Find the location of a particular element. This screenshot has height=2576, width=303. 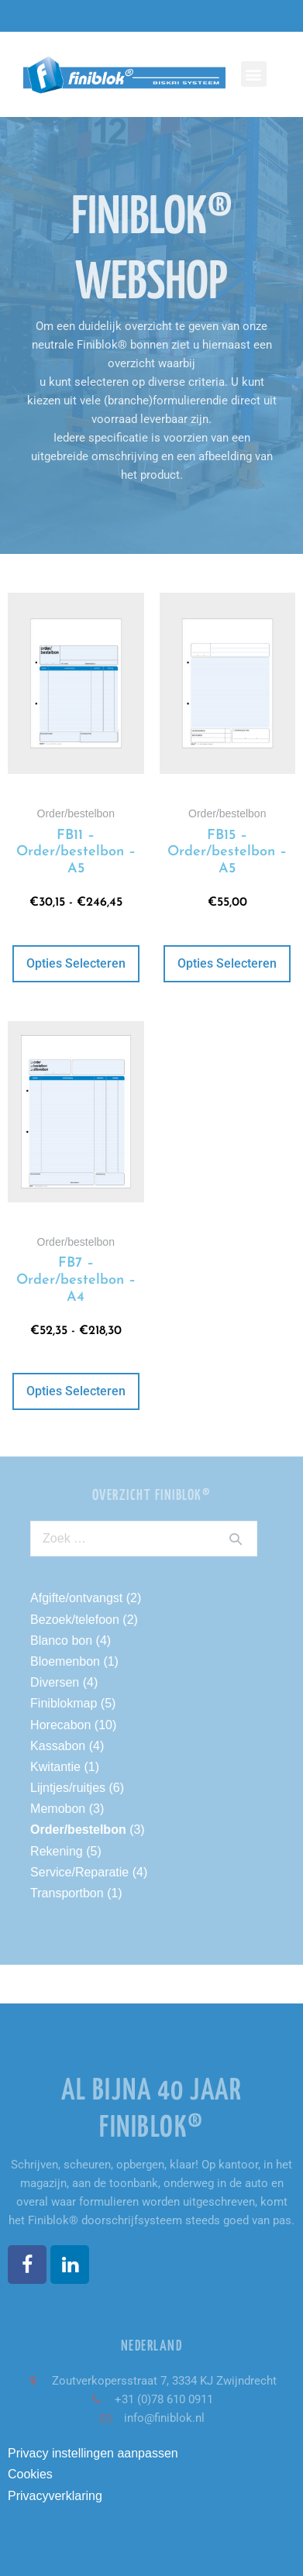

Kassabon is located at coordinates (57, 1745).